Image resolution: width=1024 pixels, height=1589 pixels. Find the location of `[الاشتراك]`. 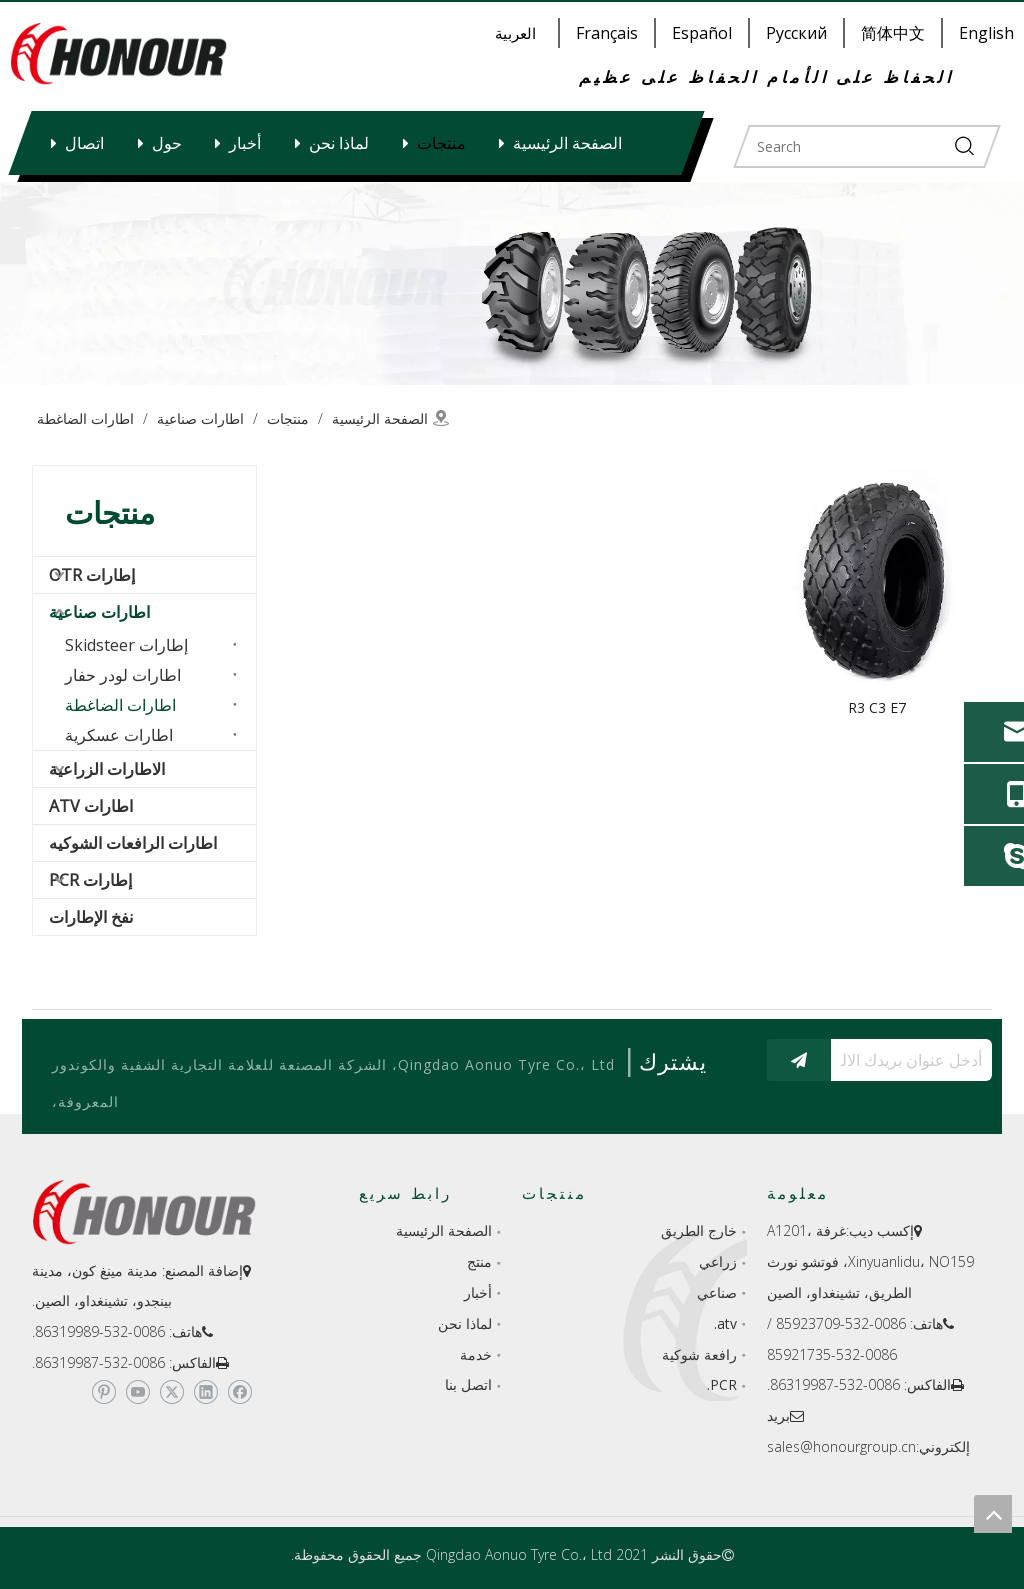

[الاشتراك] is located at coordinates (799, 1060).